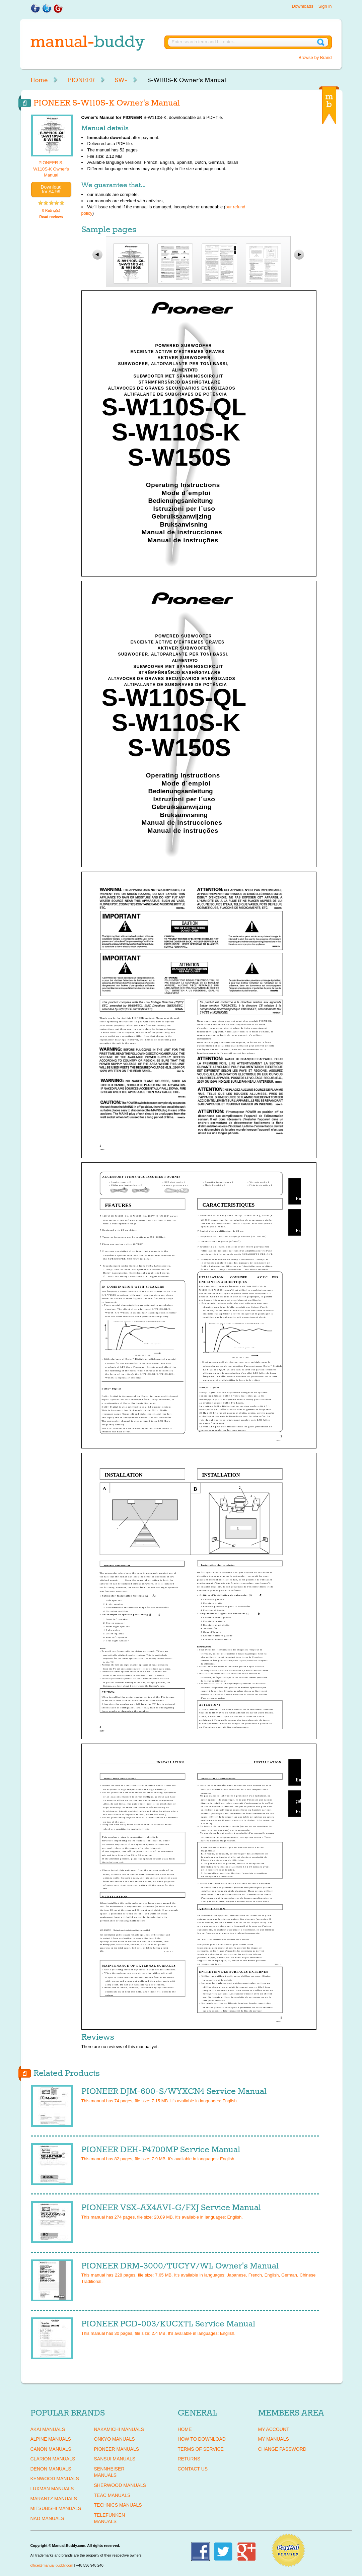  I want to click on ONKYO Manuals, so click(114, 2439).